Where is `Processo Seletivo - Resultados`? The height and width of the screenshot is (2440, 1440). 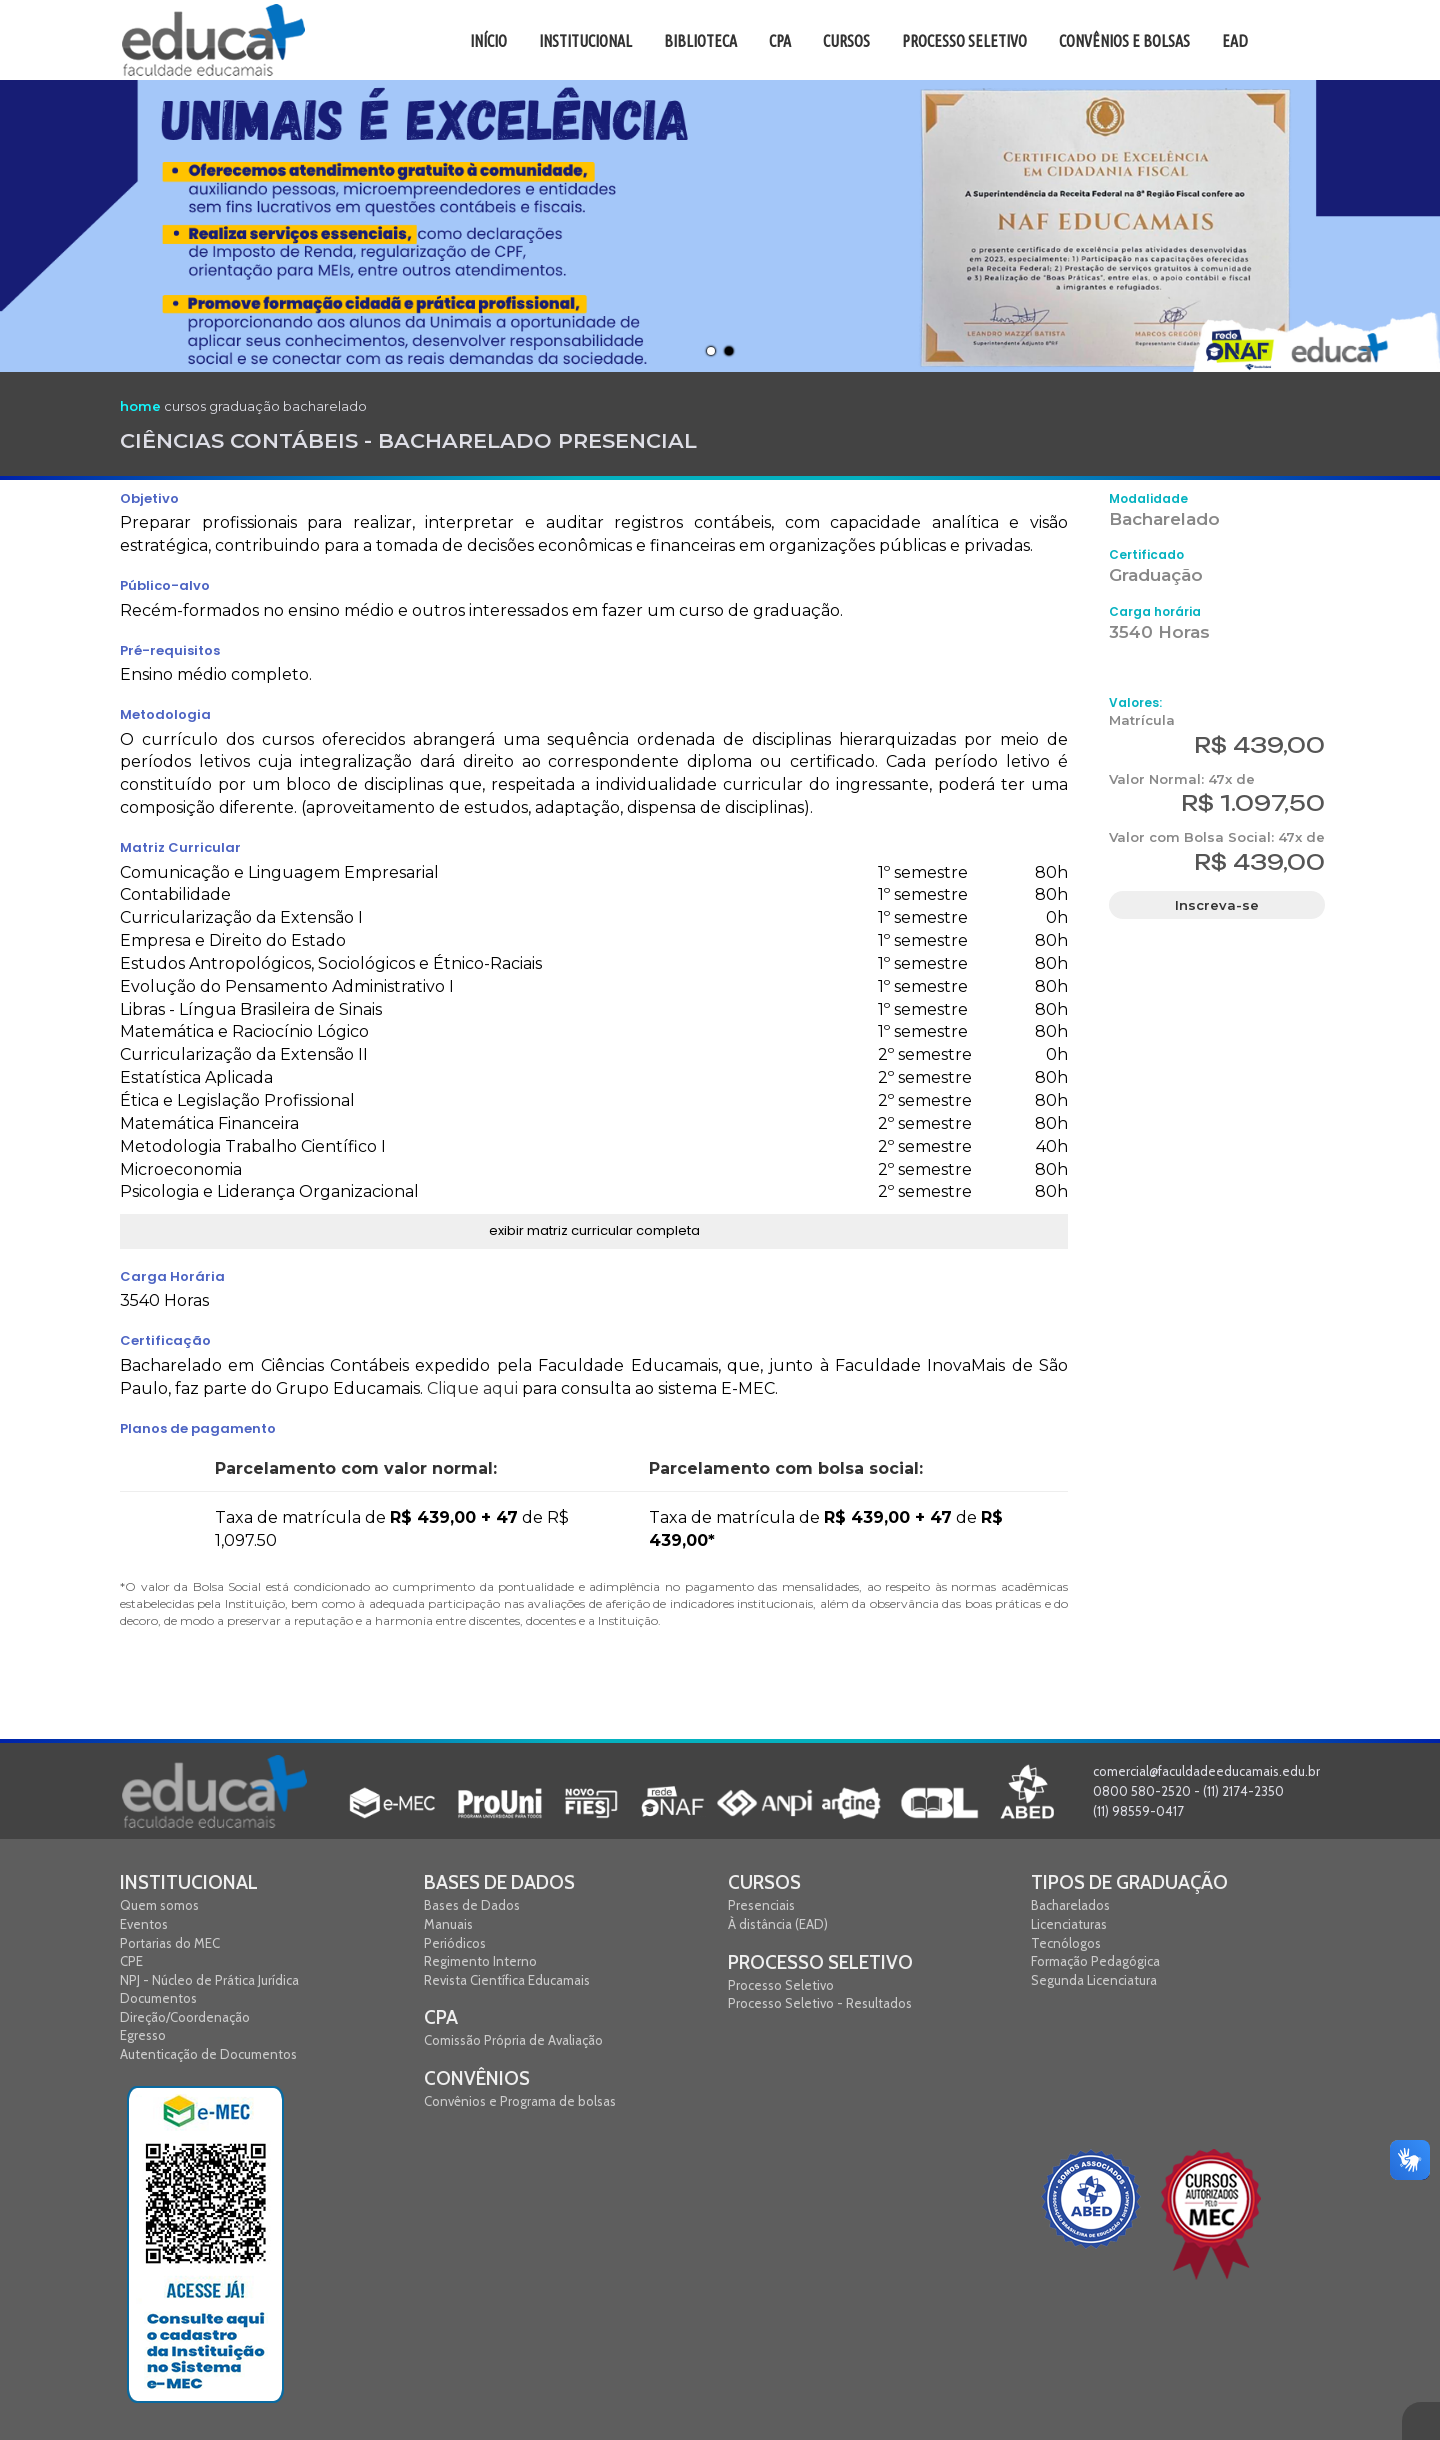
Processo Seletivo - Resultados is located at coordinates (820, 2003).